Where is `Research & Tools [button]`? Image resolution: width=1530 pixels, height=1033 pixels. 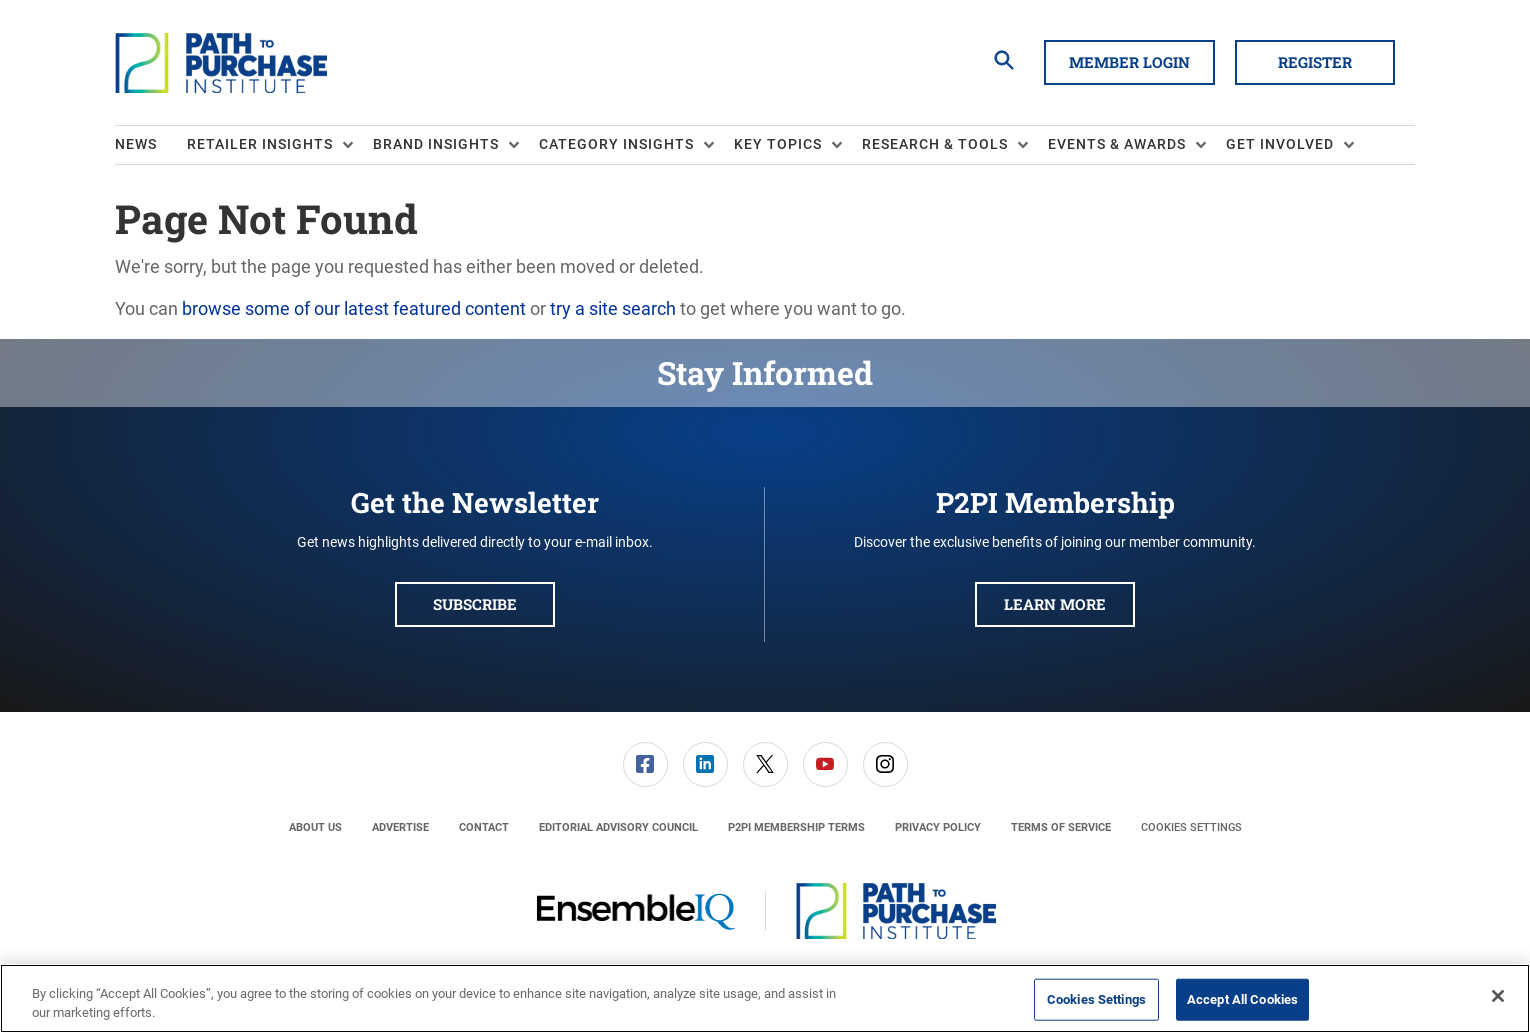 Research & Tools [button] is located at coordinates (935, 144).